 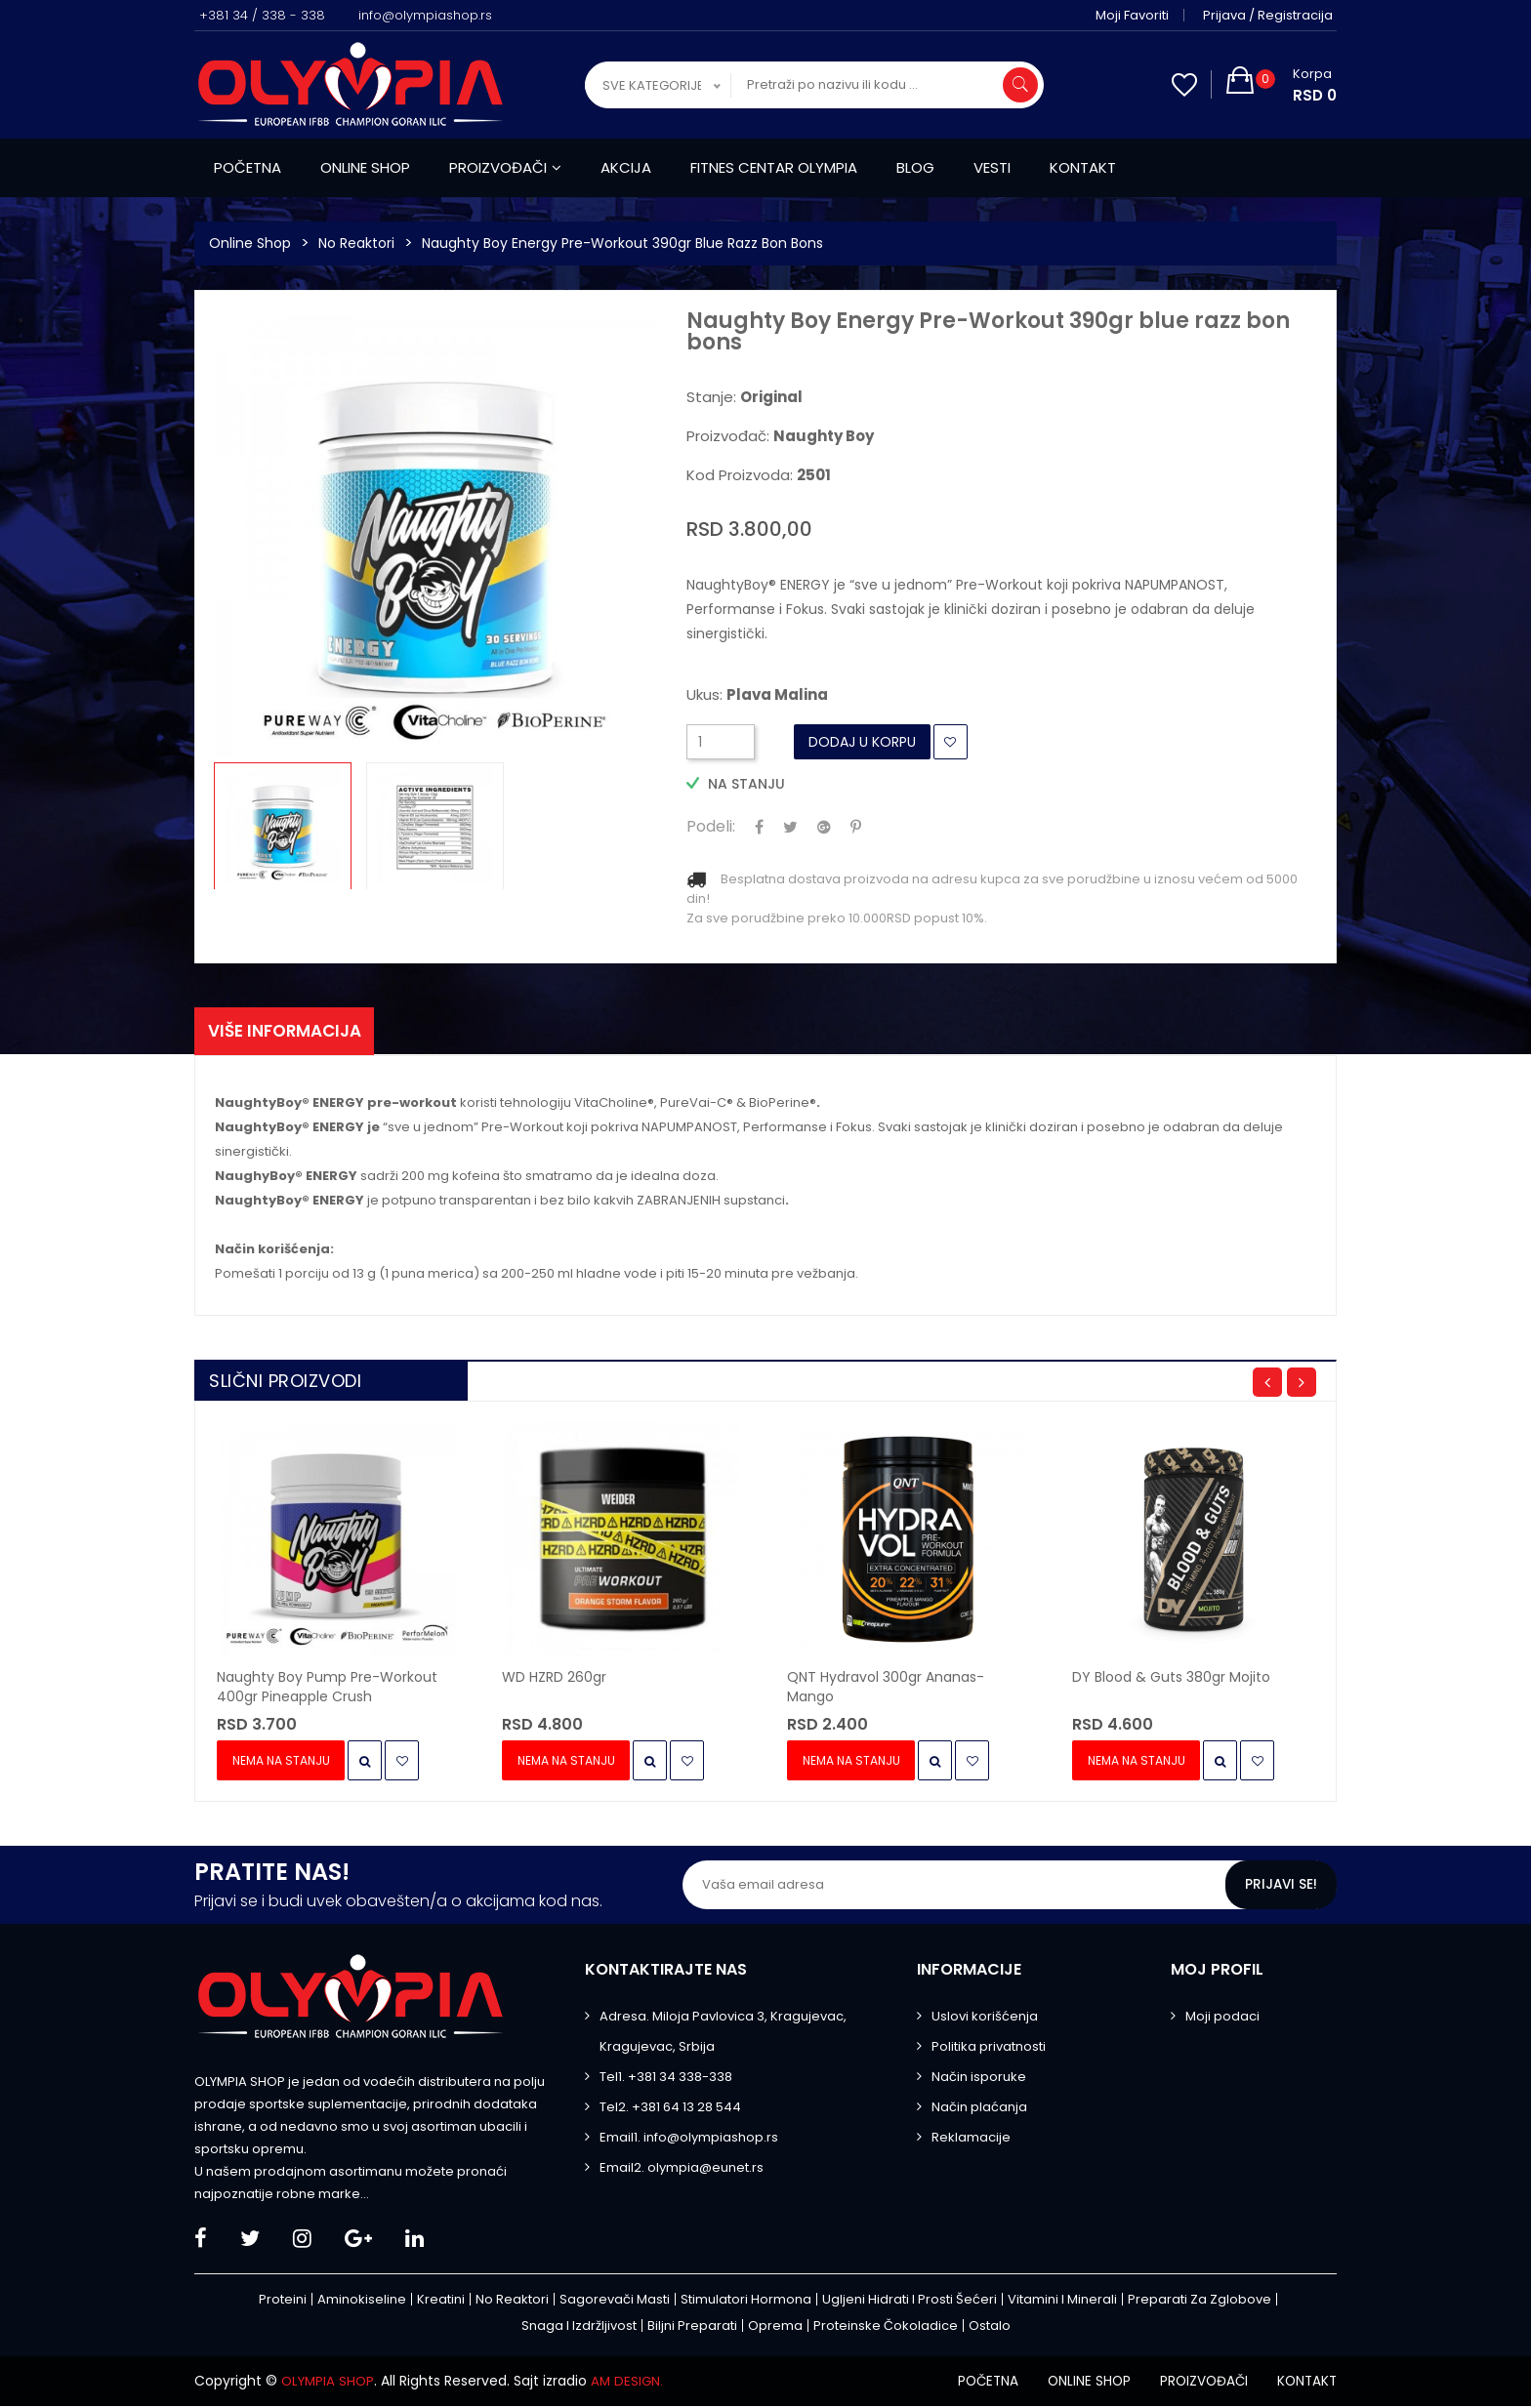 What do you see at coordinates (283, 1763) in the screenshot?
I see `Nema na stanju` at bounding box center [283, 1763].